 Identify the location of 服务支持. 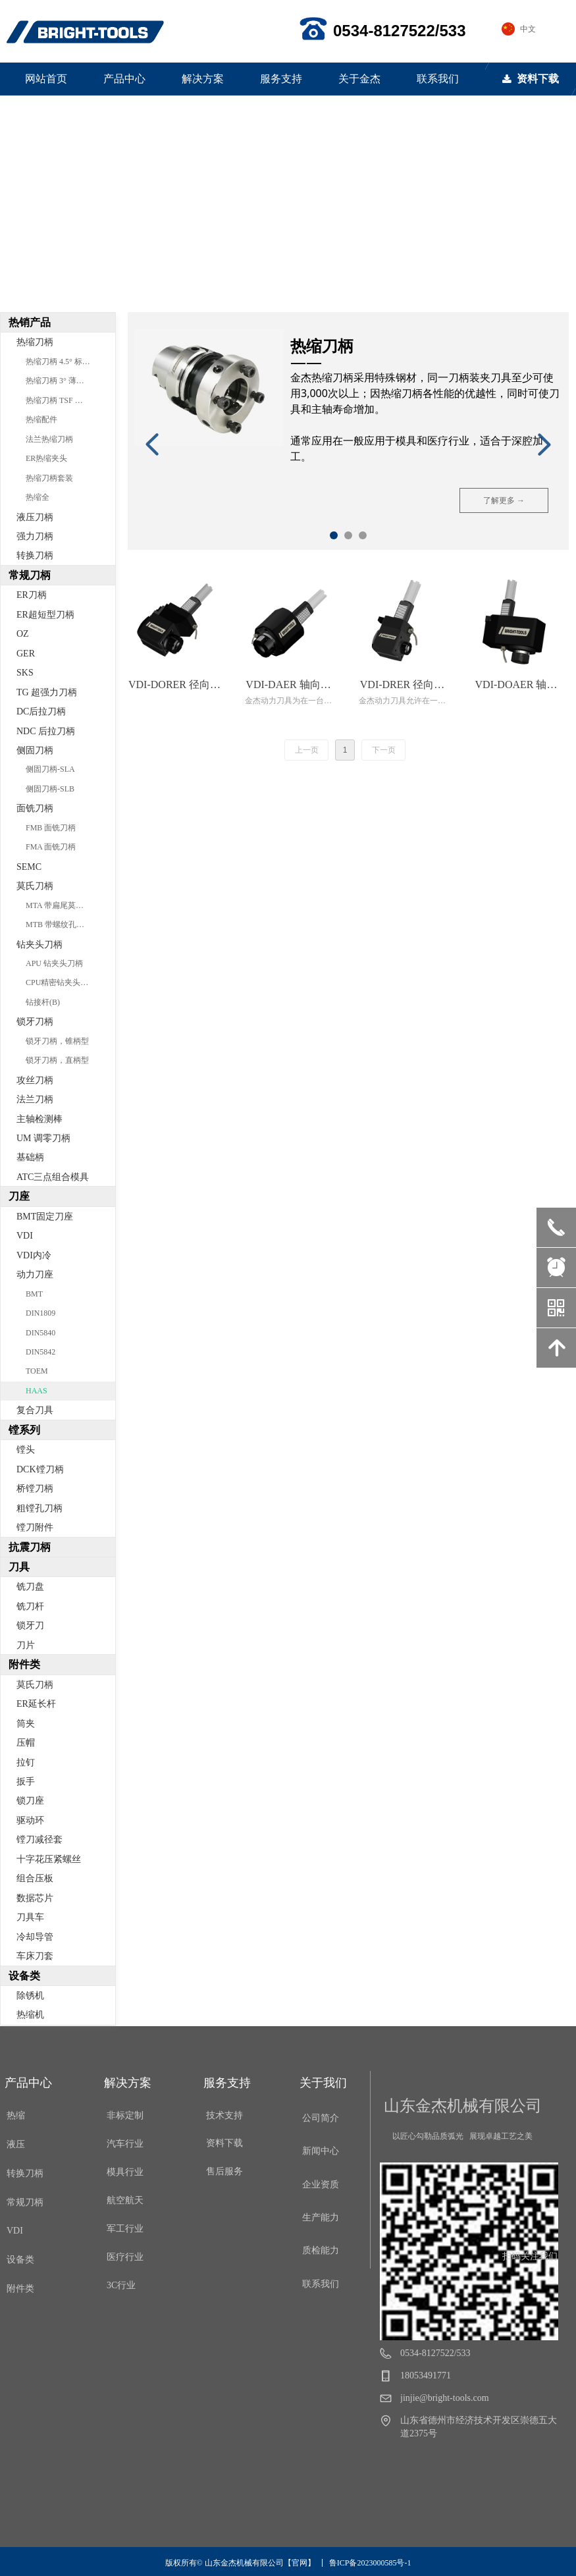
(281, 78).